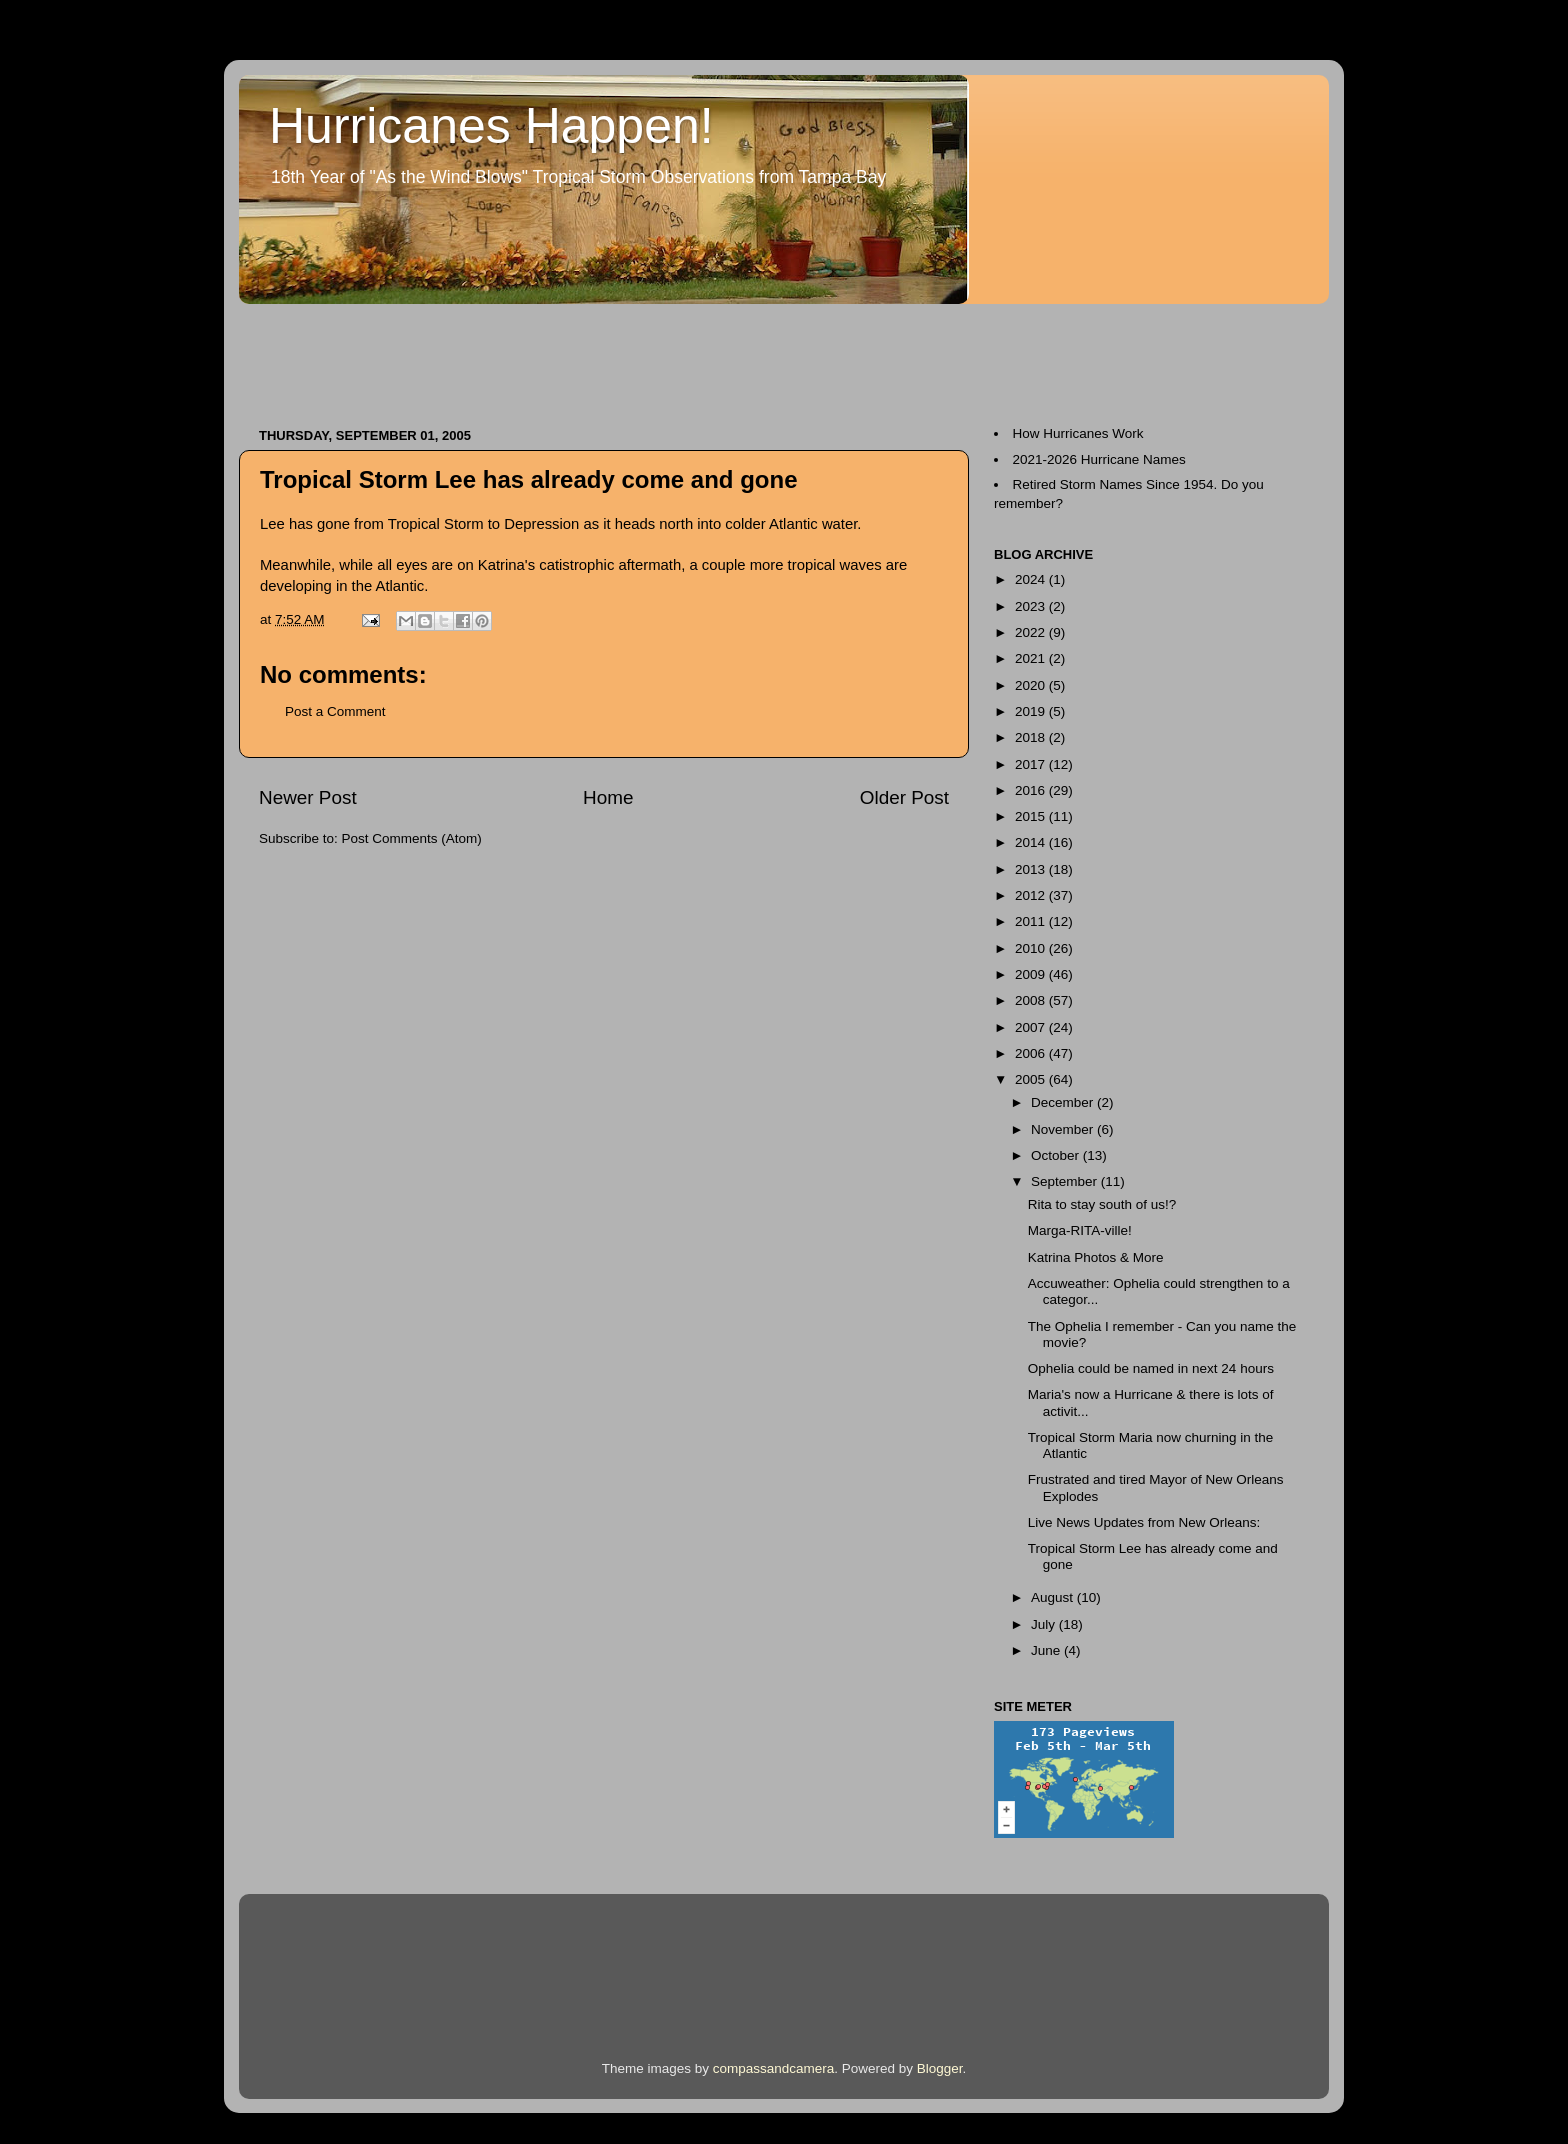 The width and height of the screenshot is (1568, 2144). What do you see at coordinates (940, 2068) in the screenshot?
I see `Blogger` at bounding box center [940, 2068].